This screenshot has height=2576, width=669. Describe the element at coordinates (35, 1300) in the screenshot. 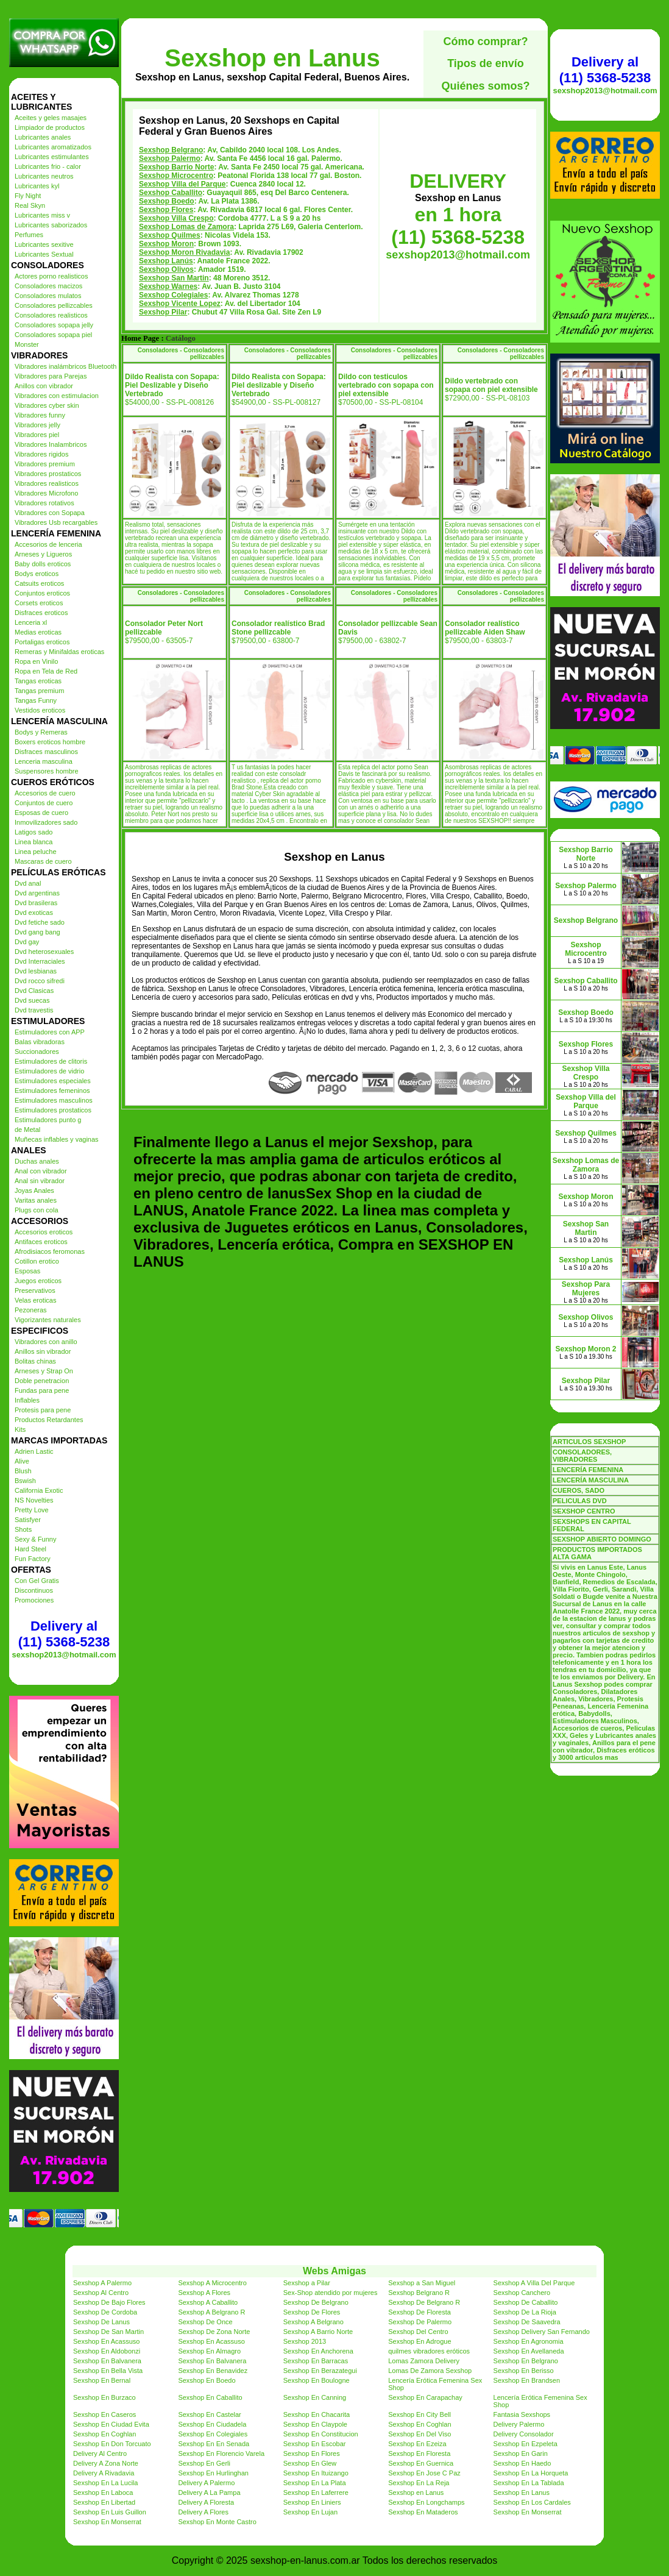

I see `Velas eroticas` at that location.